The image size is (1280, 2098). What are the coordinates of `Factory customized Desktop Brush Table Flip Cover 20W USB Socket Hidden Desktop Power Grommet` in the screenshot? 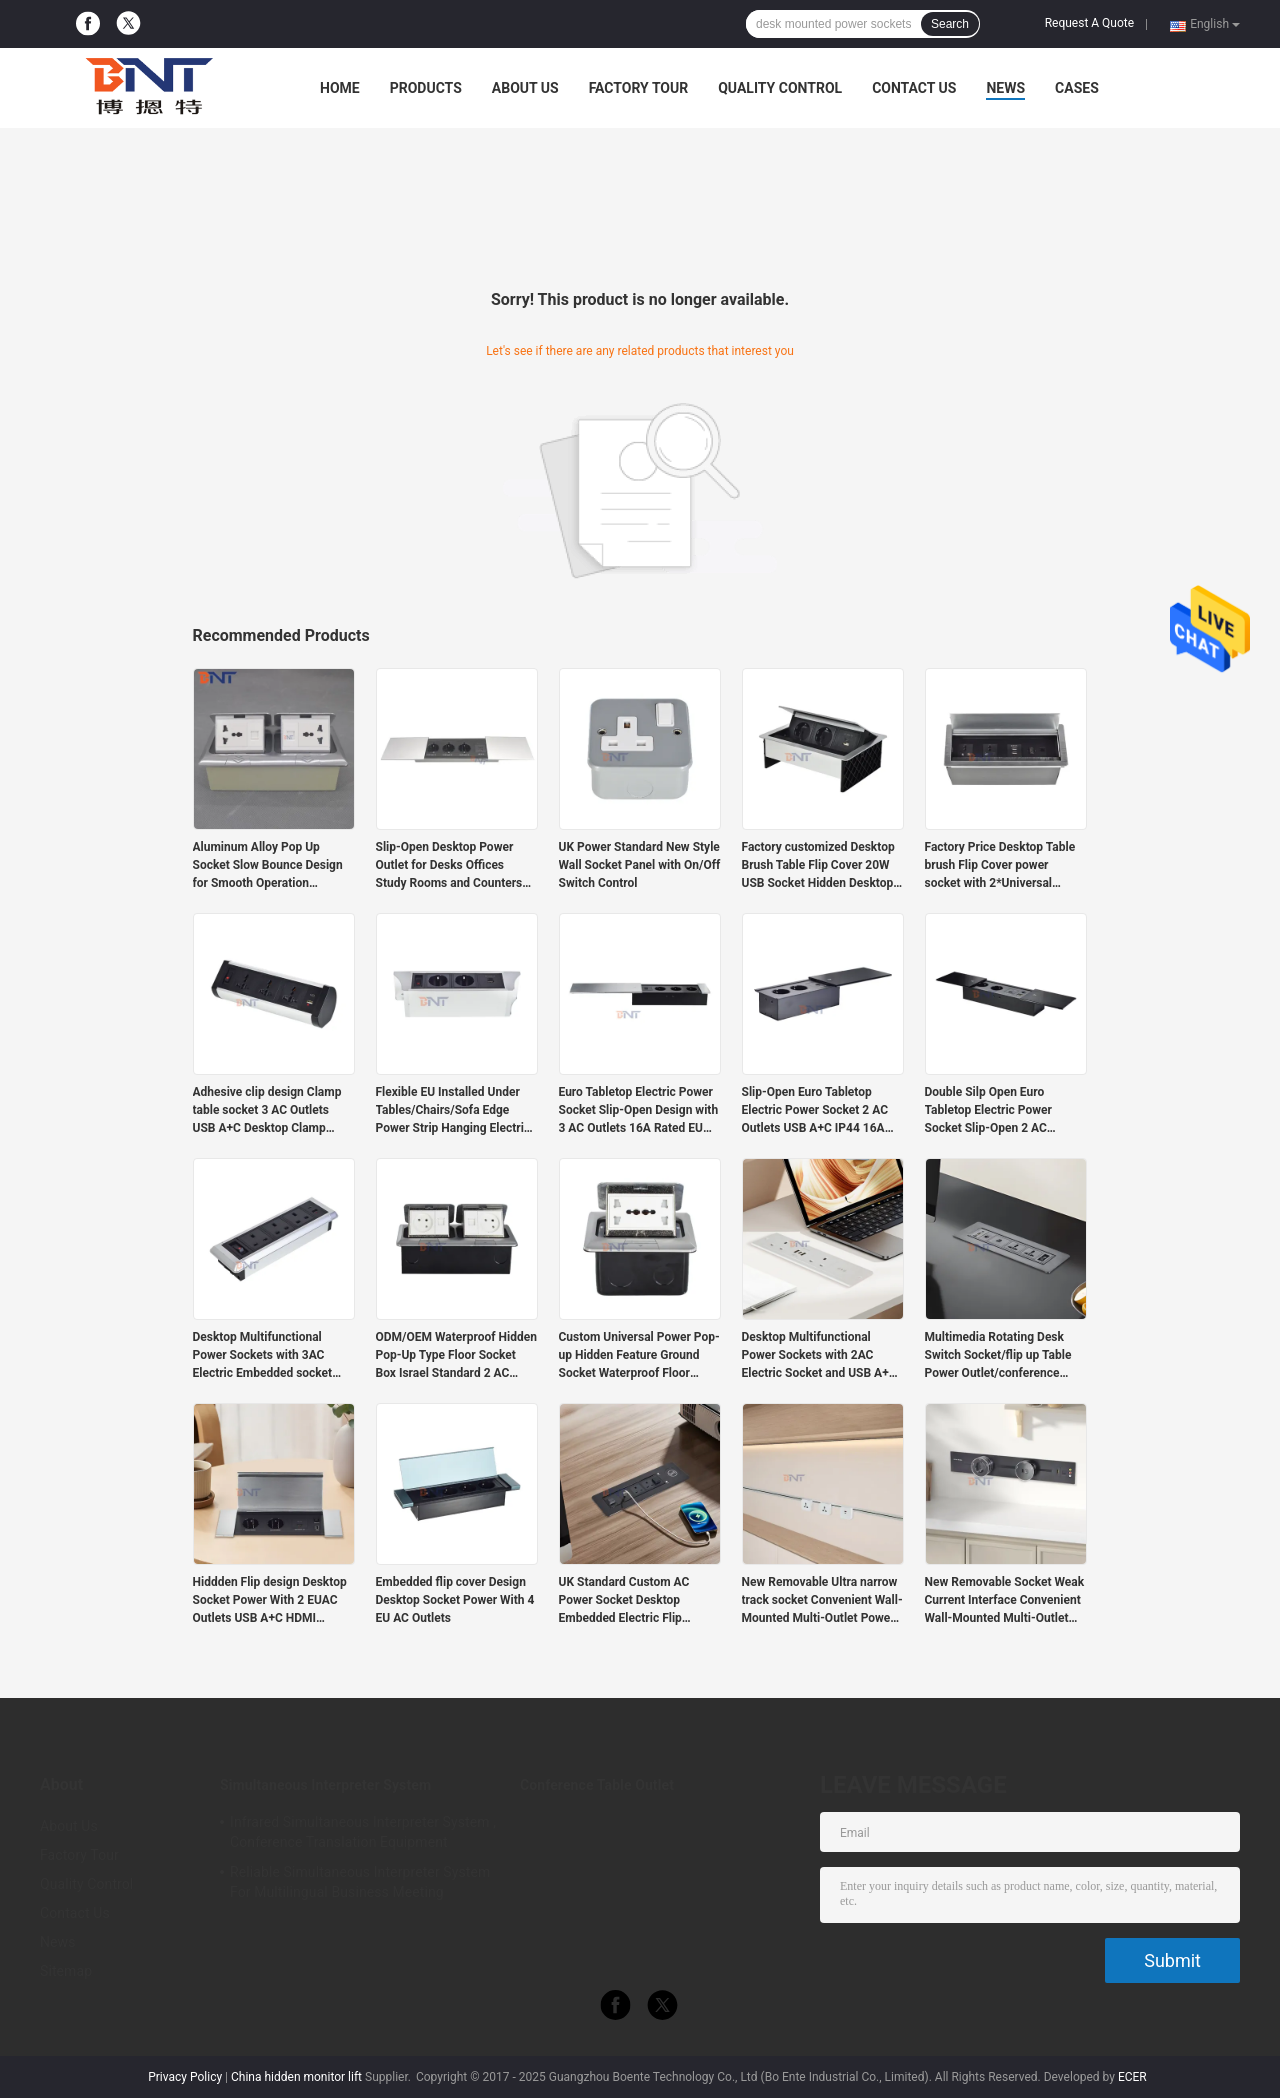 It's located at (818, 866).